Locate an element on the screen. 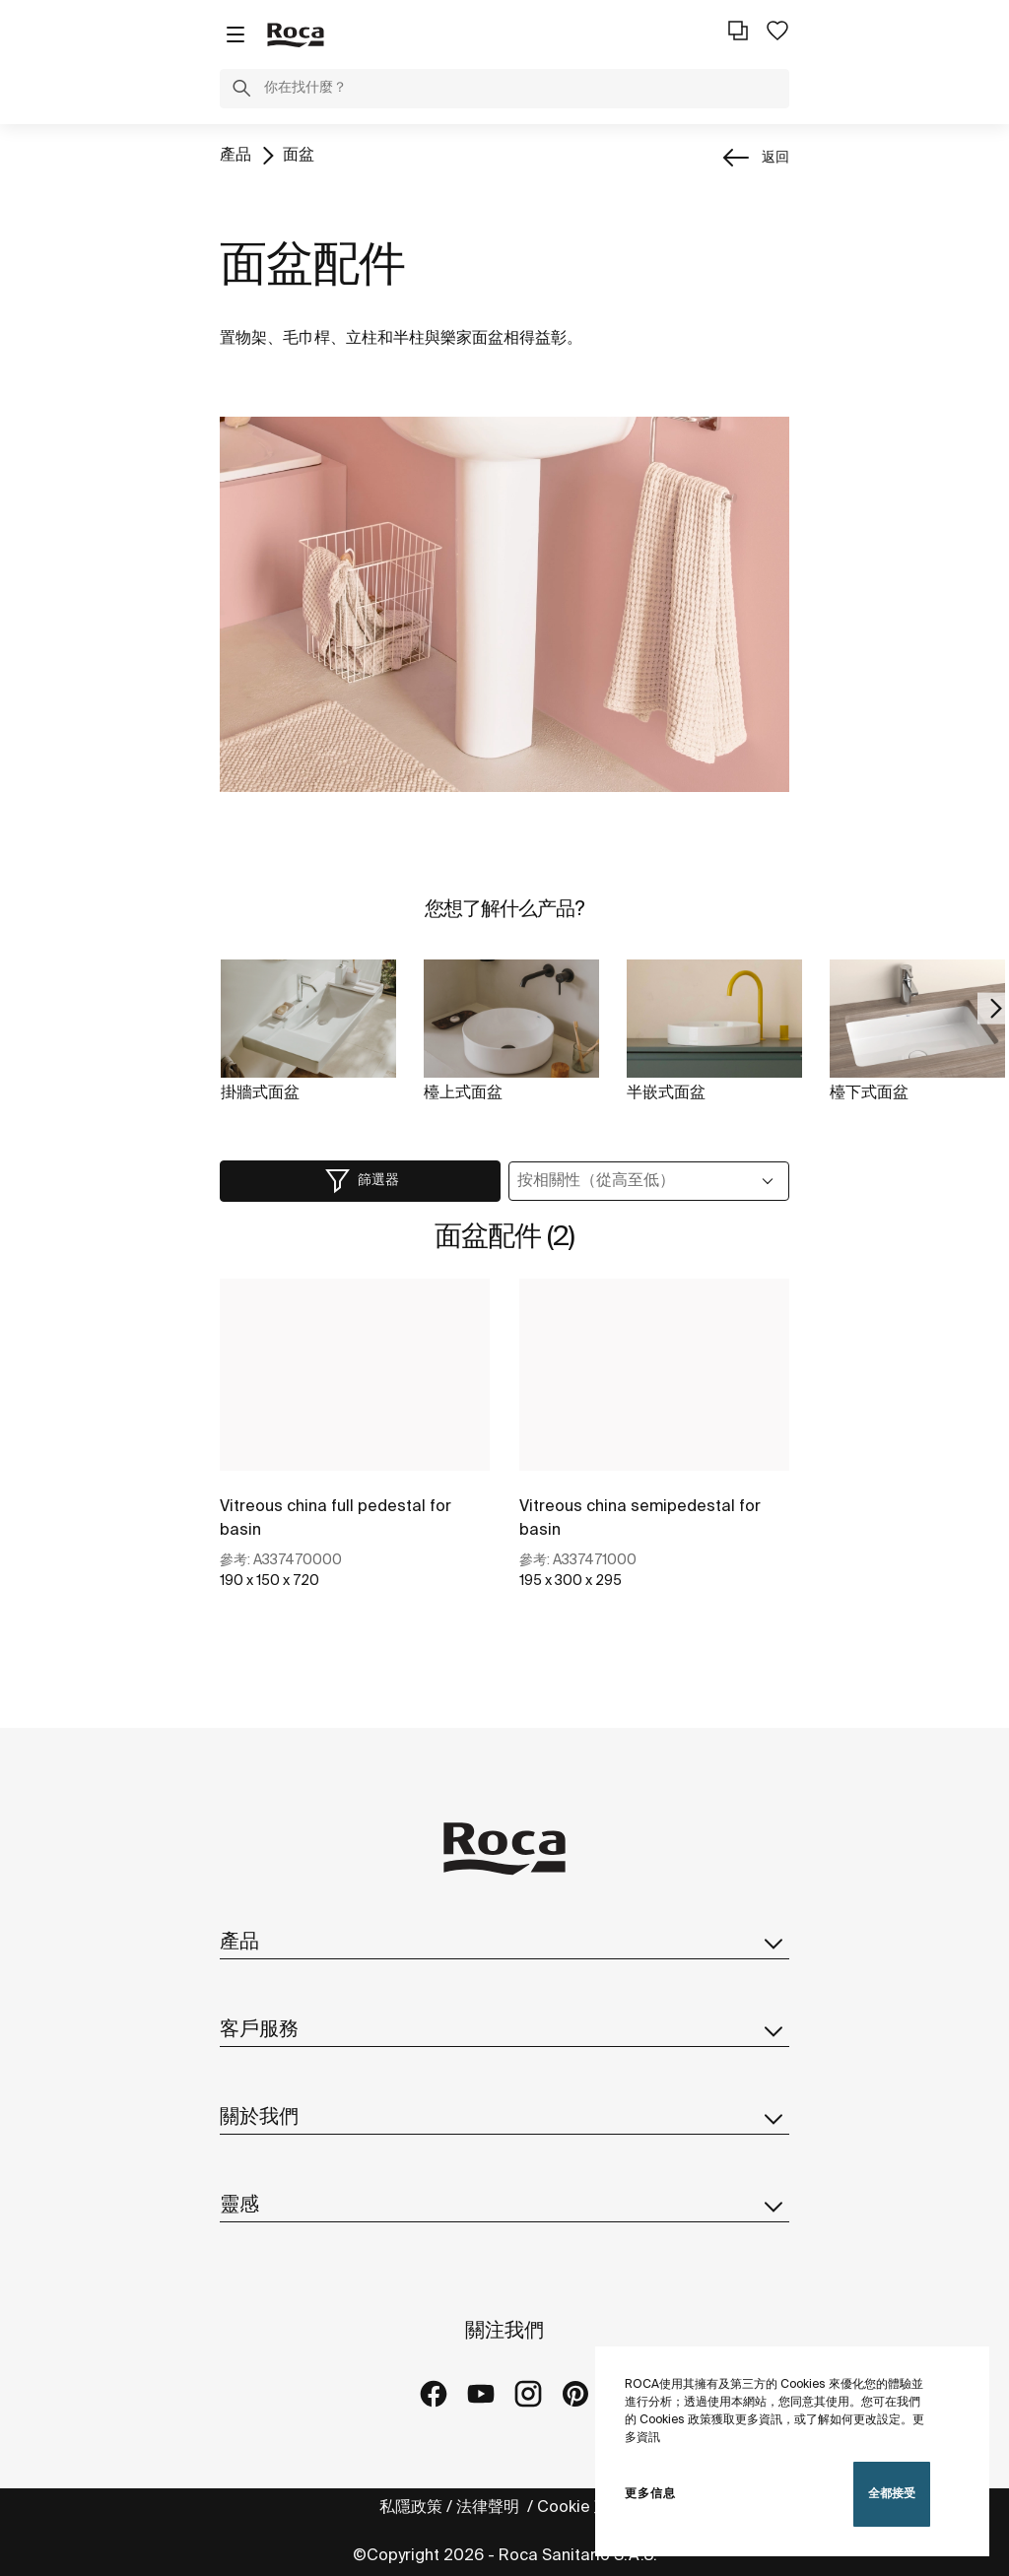 The height and width of the screenshot is (2576, 1009). Vitreous china full pedestal for basin is located at coordinates (335, 1518).